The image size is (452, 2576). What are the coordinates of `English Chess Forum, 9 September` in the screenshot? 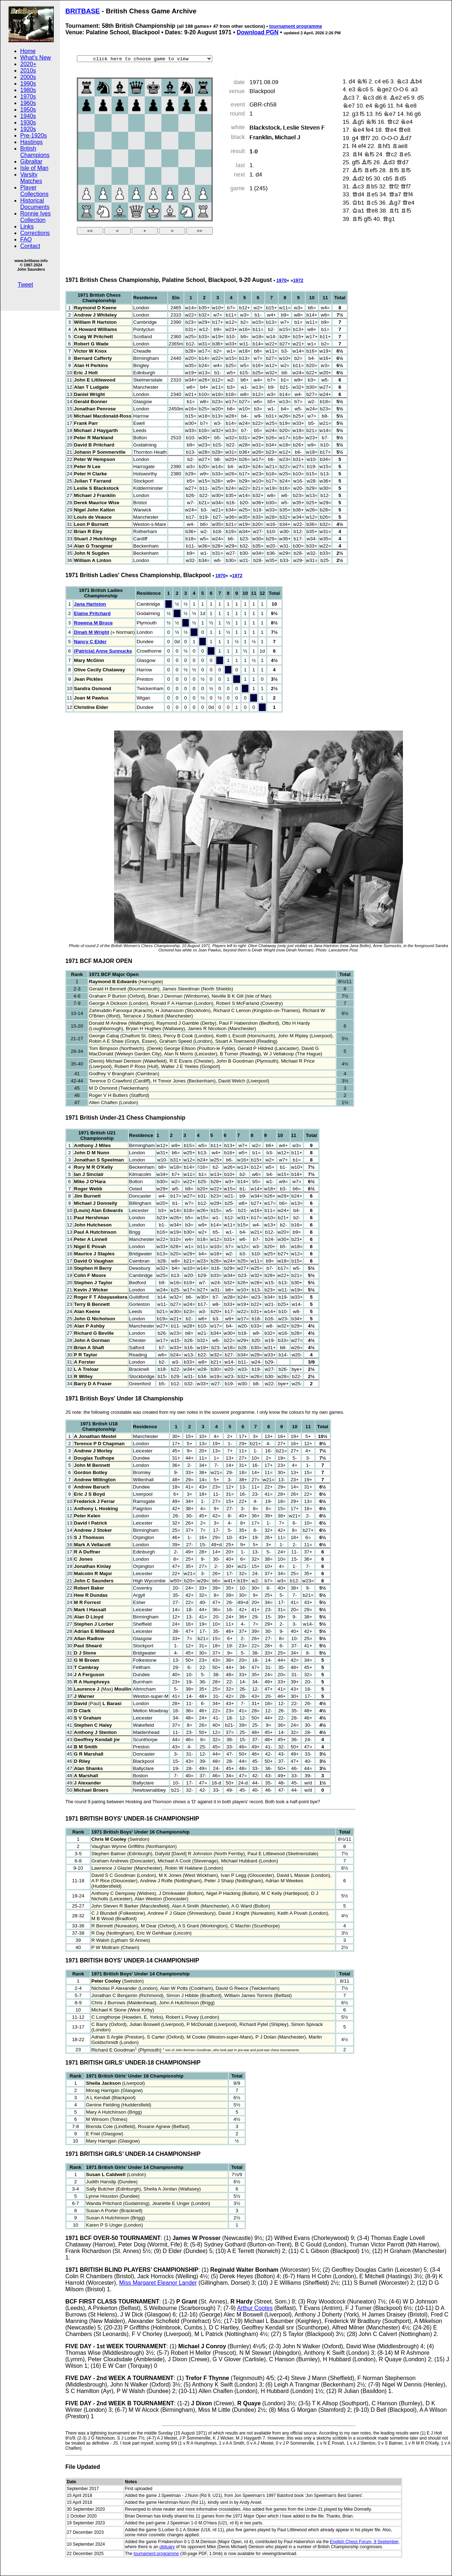 It's located at (364, 2541).